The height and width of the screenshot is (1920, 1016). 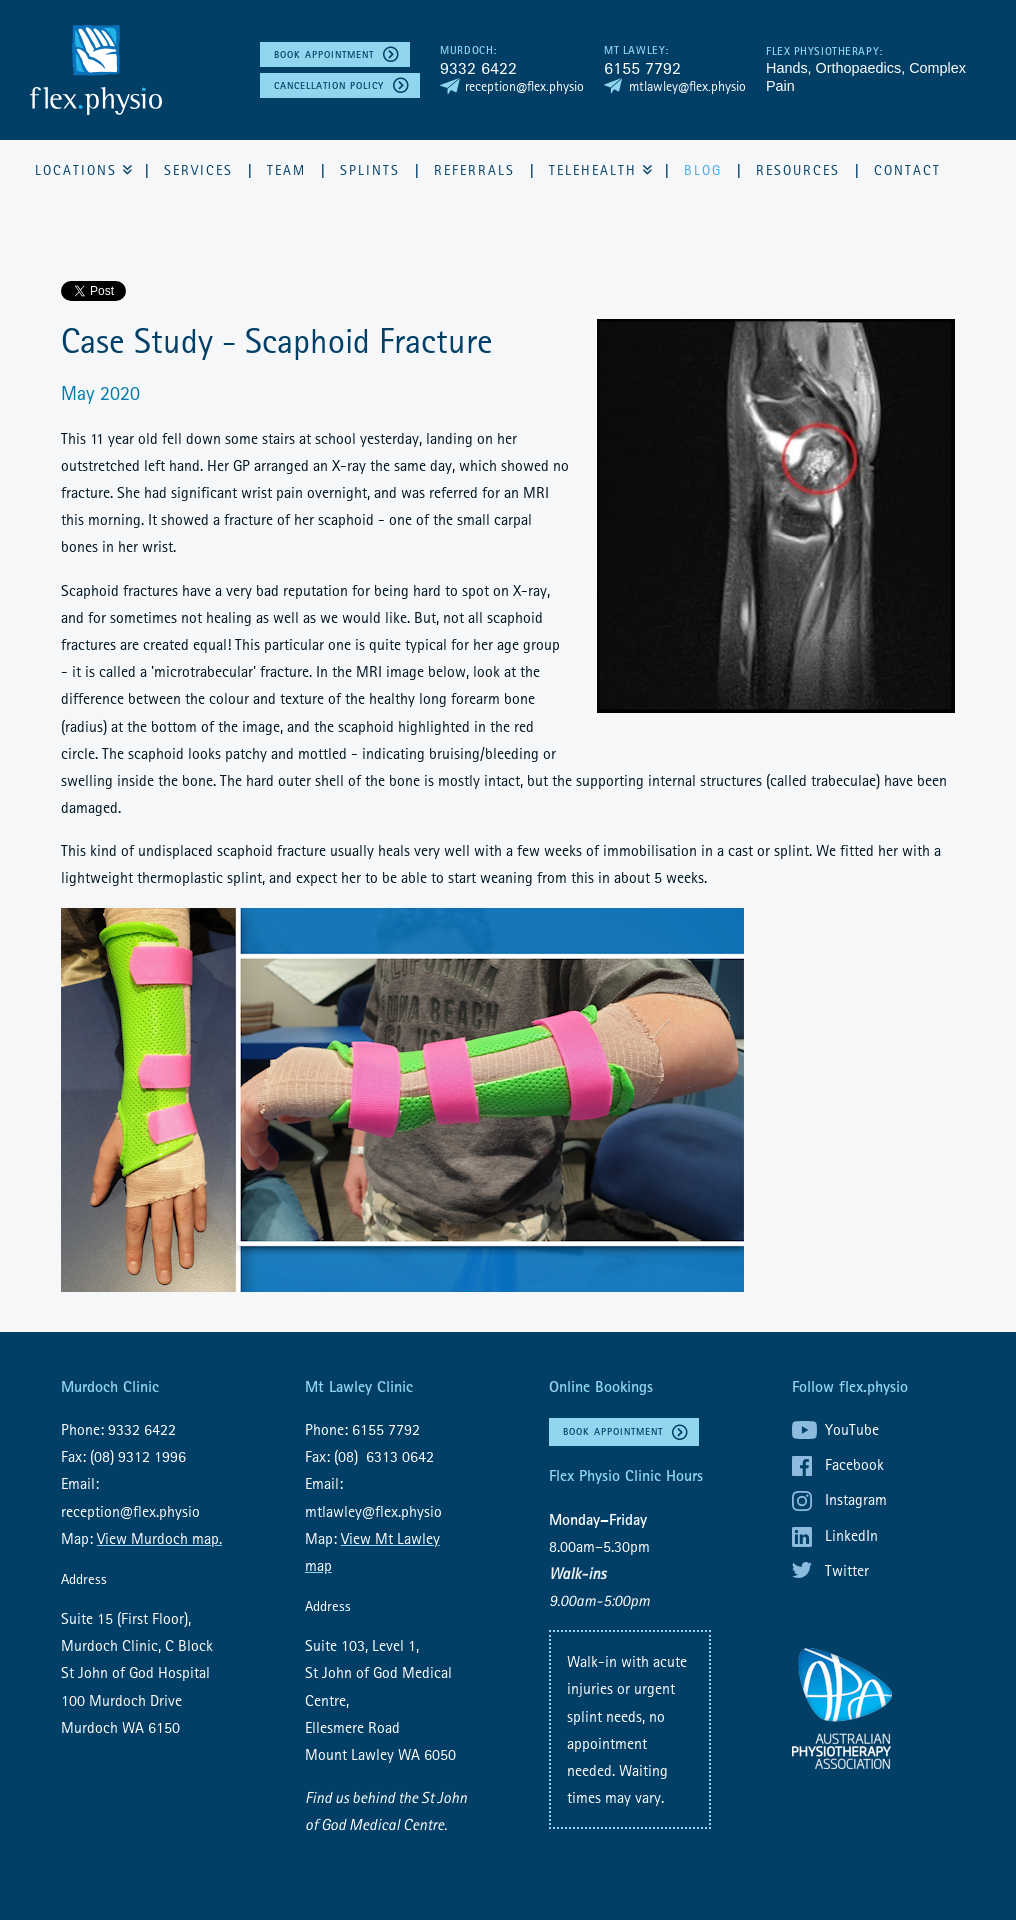 I want to click on Referrals, so click(x=474, y=170).